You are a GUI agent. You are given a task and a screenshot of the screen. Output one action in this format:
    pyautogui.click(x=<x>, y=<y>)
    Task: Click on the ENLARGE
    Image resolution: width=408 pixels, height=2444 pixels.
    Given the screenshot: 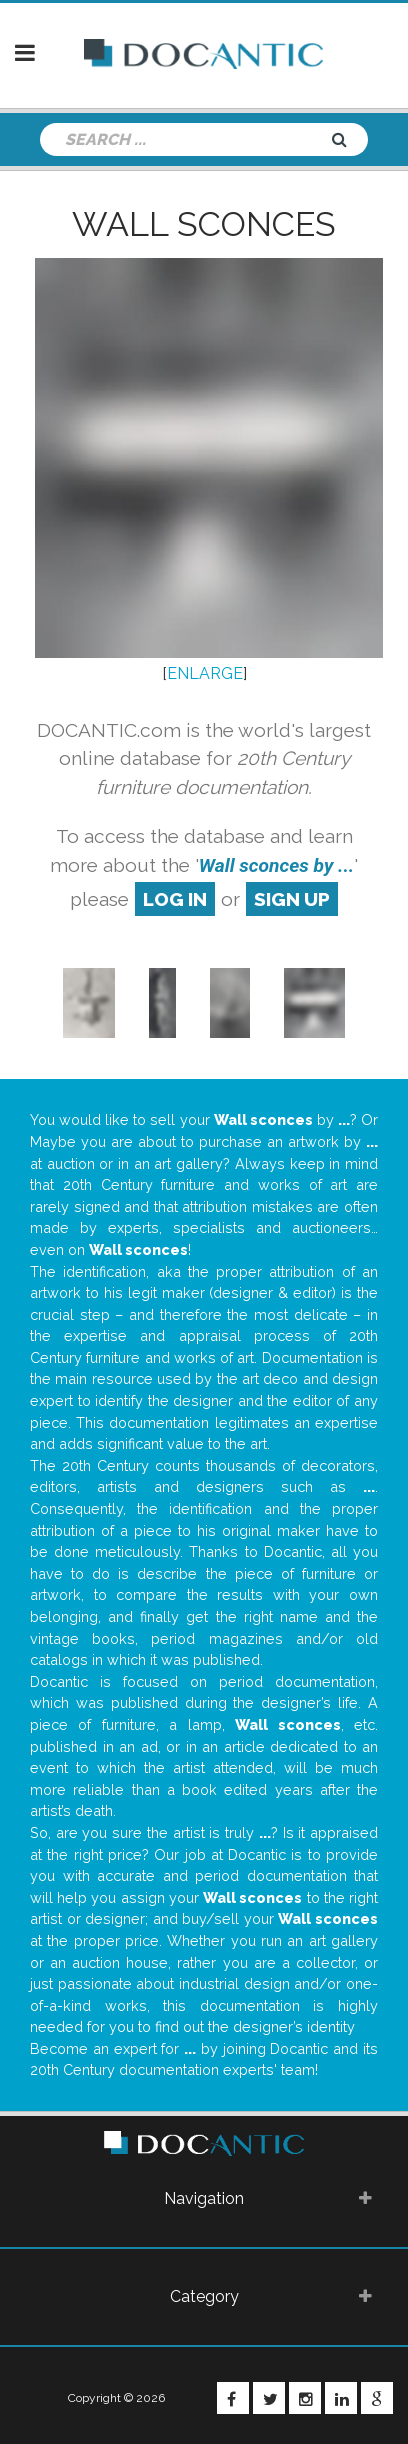 What is the action you would take?
    pyautogui.click(x=205, y=673)
    